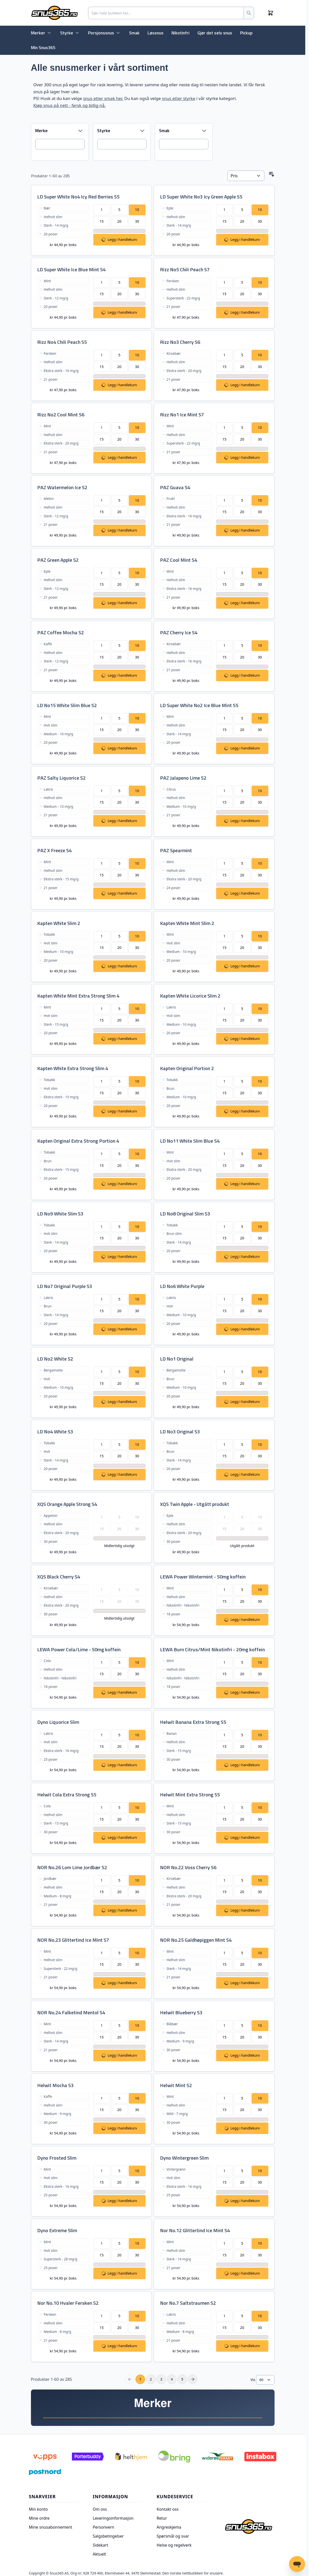 This screenshot has width=309, height=2576. What do you see at coordinates (201, 196) in the screenshot?
I see `LD Super White No3 Icy Green Apple S5` at bounding box center [201, 196].